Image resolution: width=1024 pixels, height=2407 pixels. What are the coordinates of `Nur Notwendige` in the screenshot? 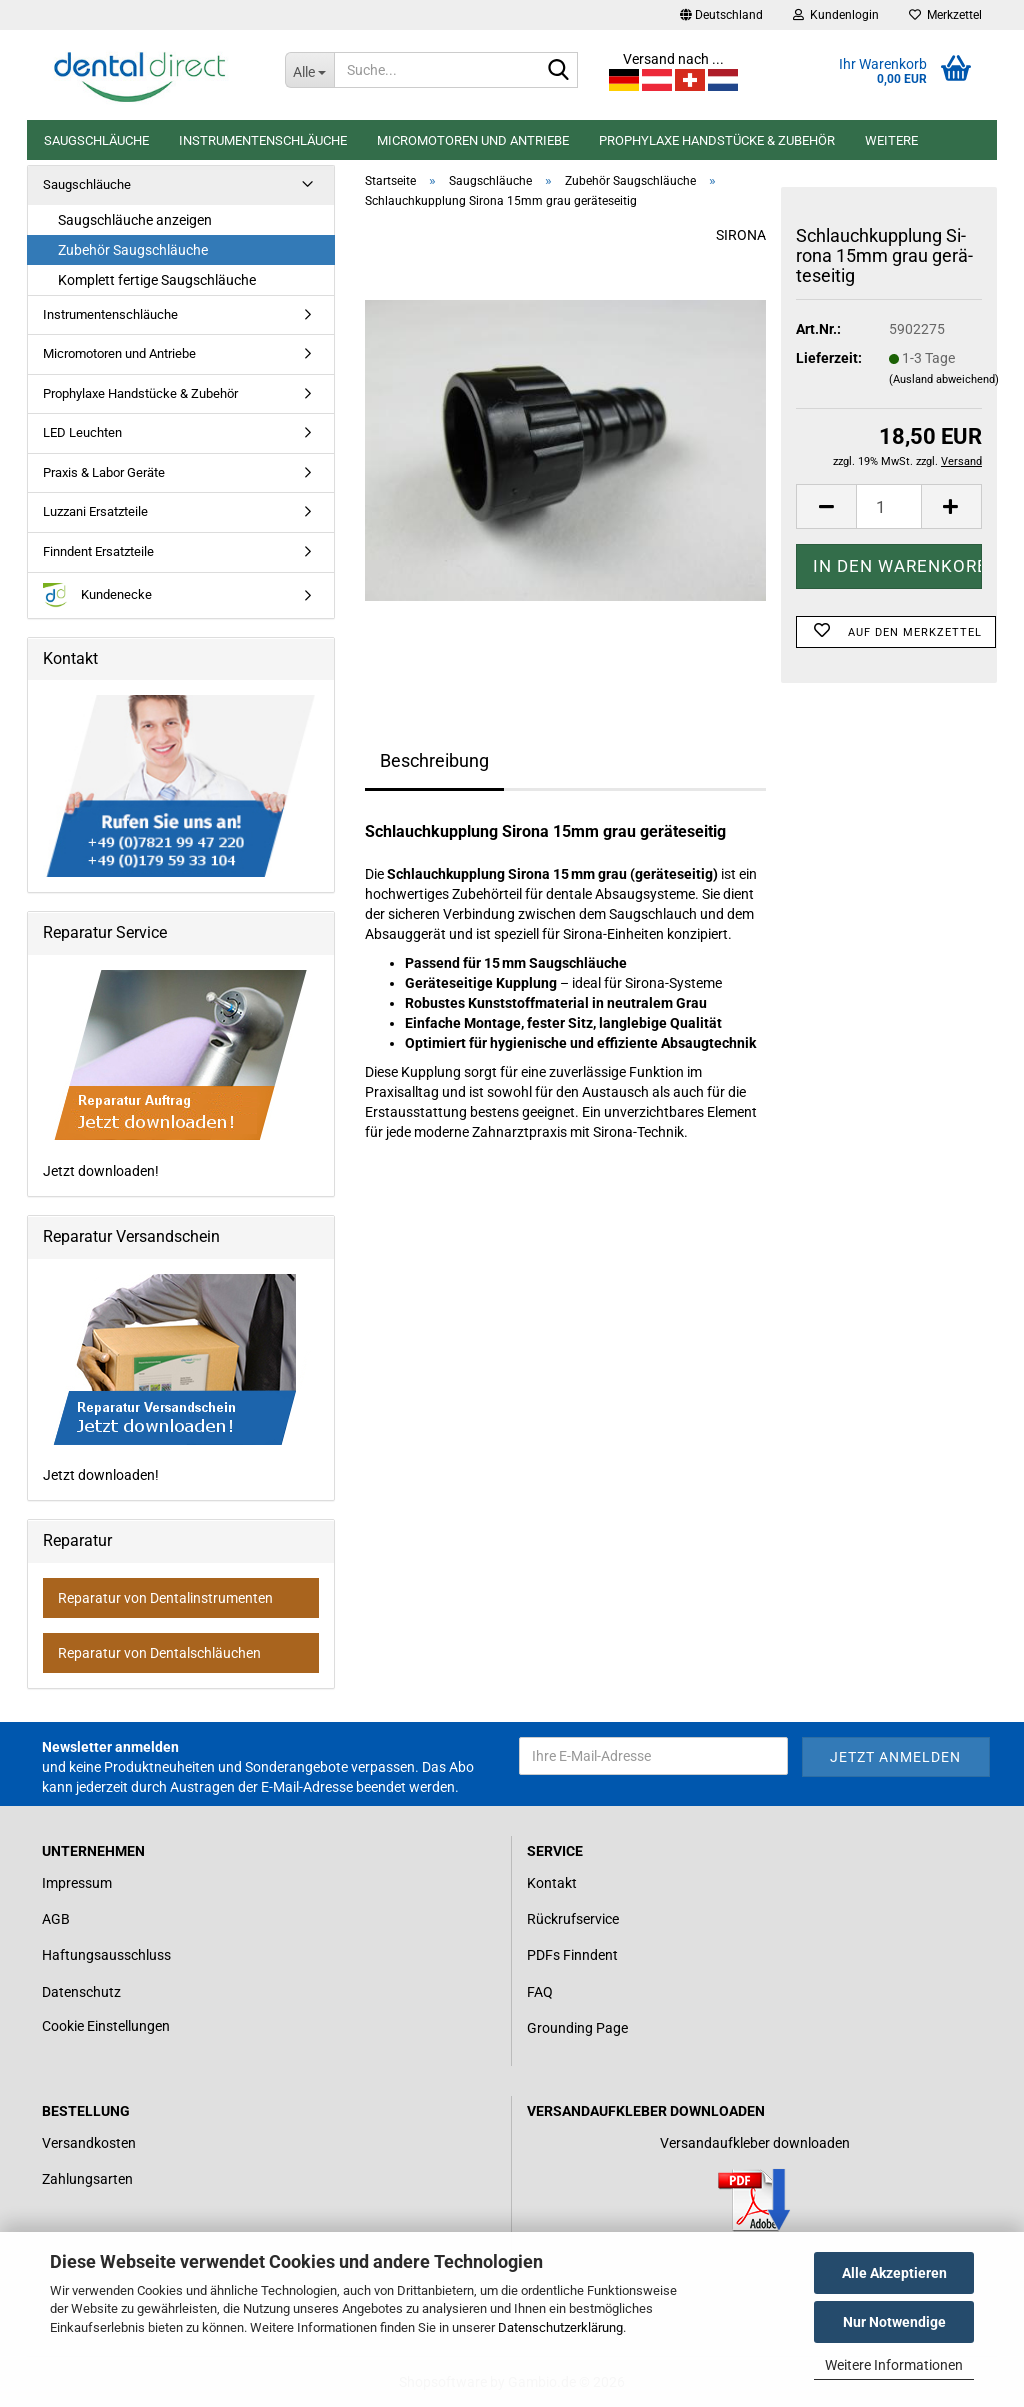 It's located at (894, 2322).